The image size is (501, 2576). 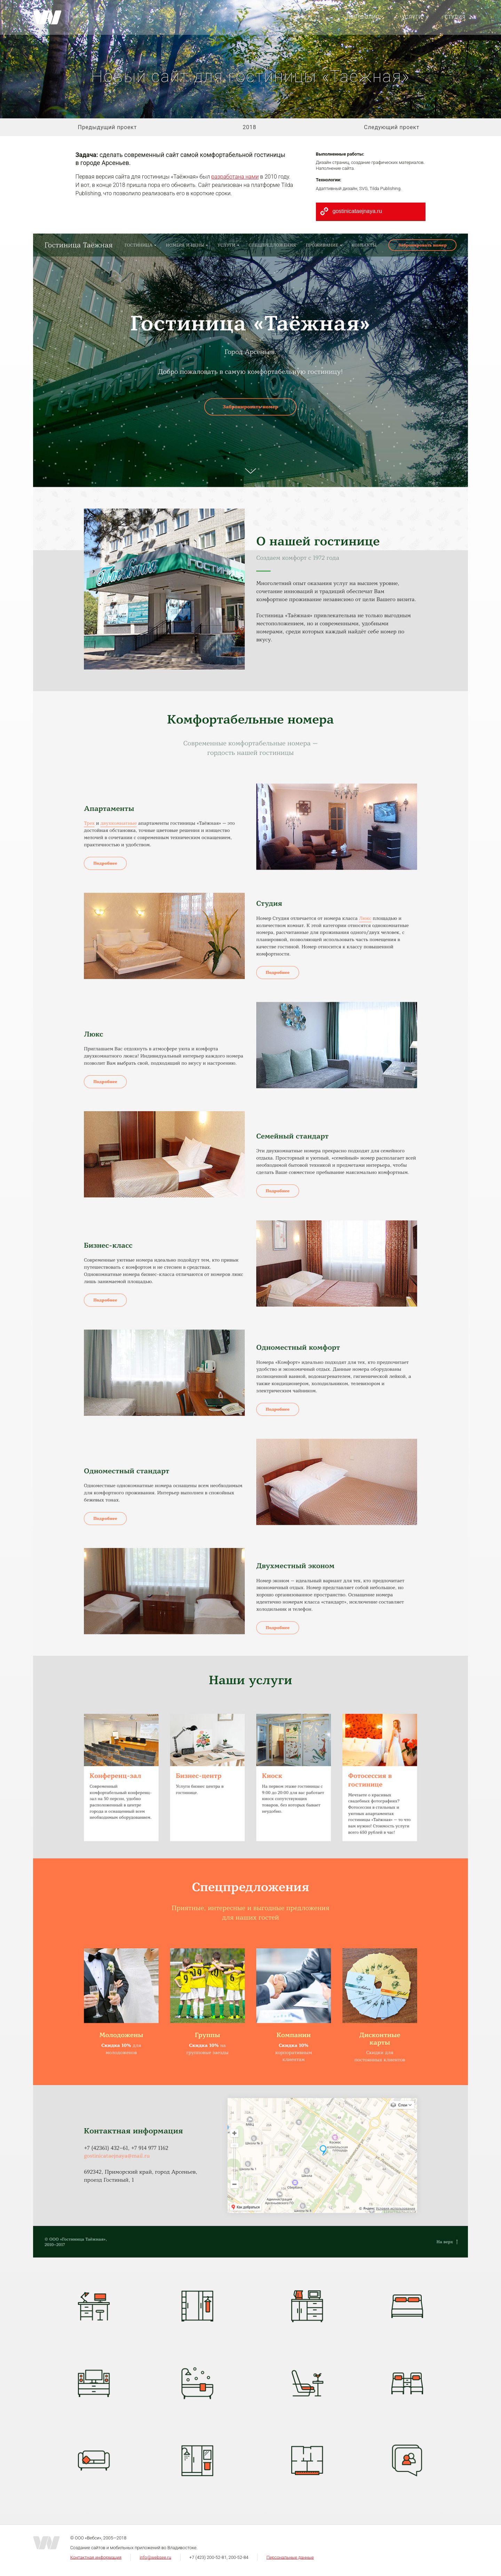 What do you see at coordinates (412, 17) in the screenshot?
I see `Услуги` at bounding box center [412, 17].